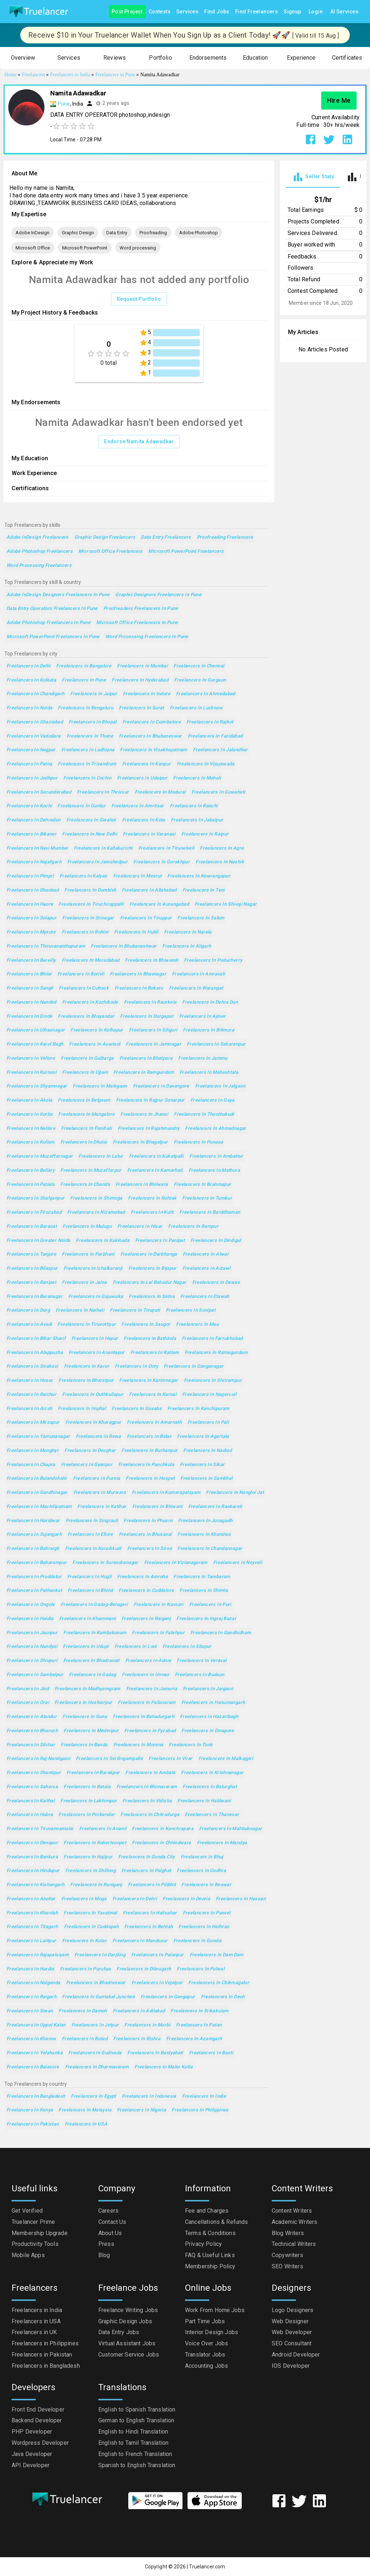  What do you see at coordinates (87, 1618) in the screenshot?
I see `Freelancers in Khammam` at bounding box center [87, 1618].